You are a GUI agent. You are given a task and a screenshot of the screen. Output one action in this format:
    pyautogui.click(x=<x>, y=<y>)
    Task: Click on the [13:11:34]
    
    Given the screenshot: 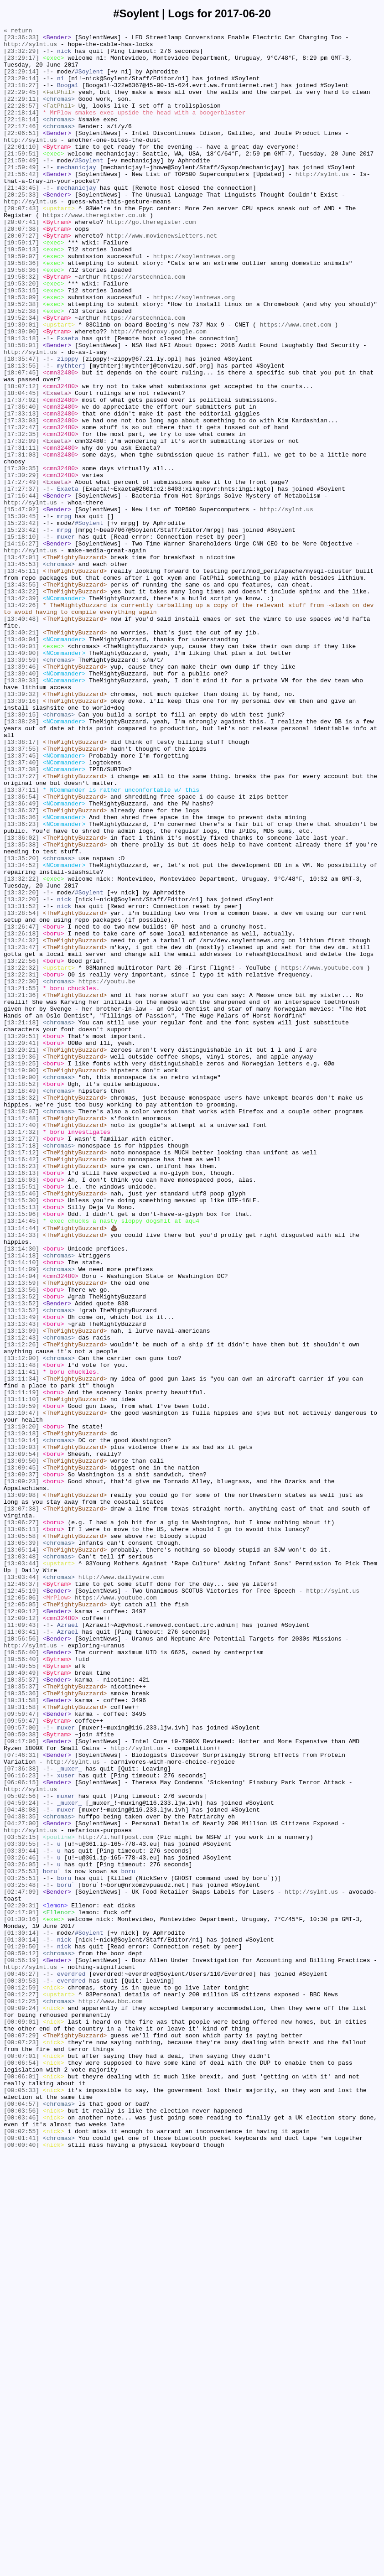 What is the action you would take?
    pyautogui.click(x=21, y=1649)
    